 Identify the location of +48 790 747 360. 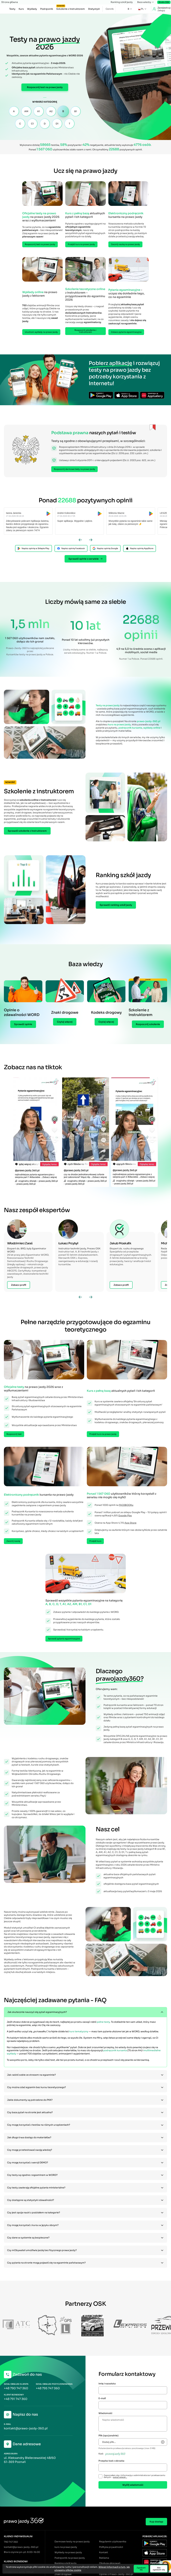
(16, 2388).